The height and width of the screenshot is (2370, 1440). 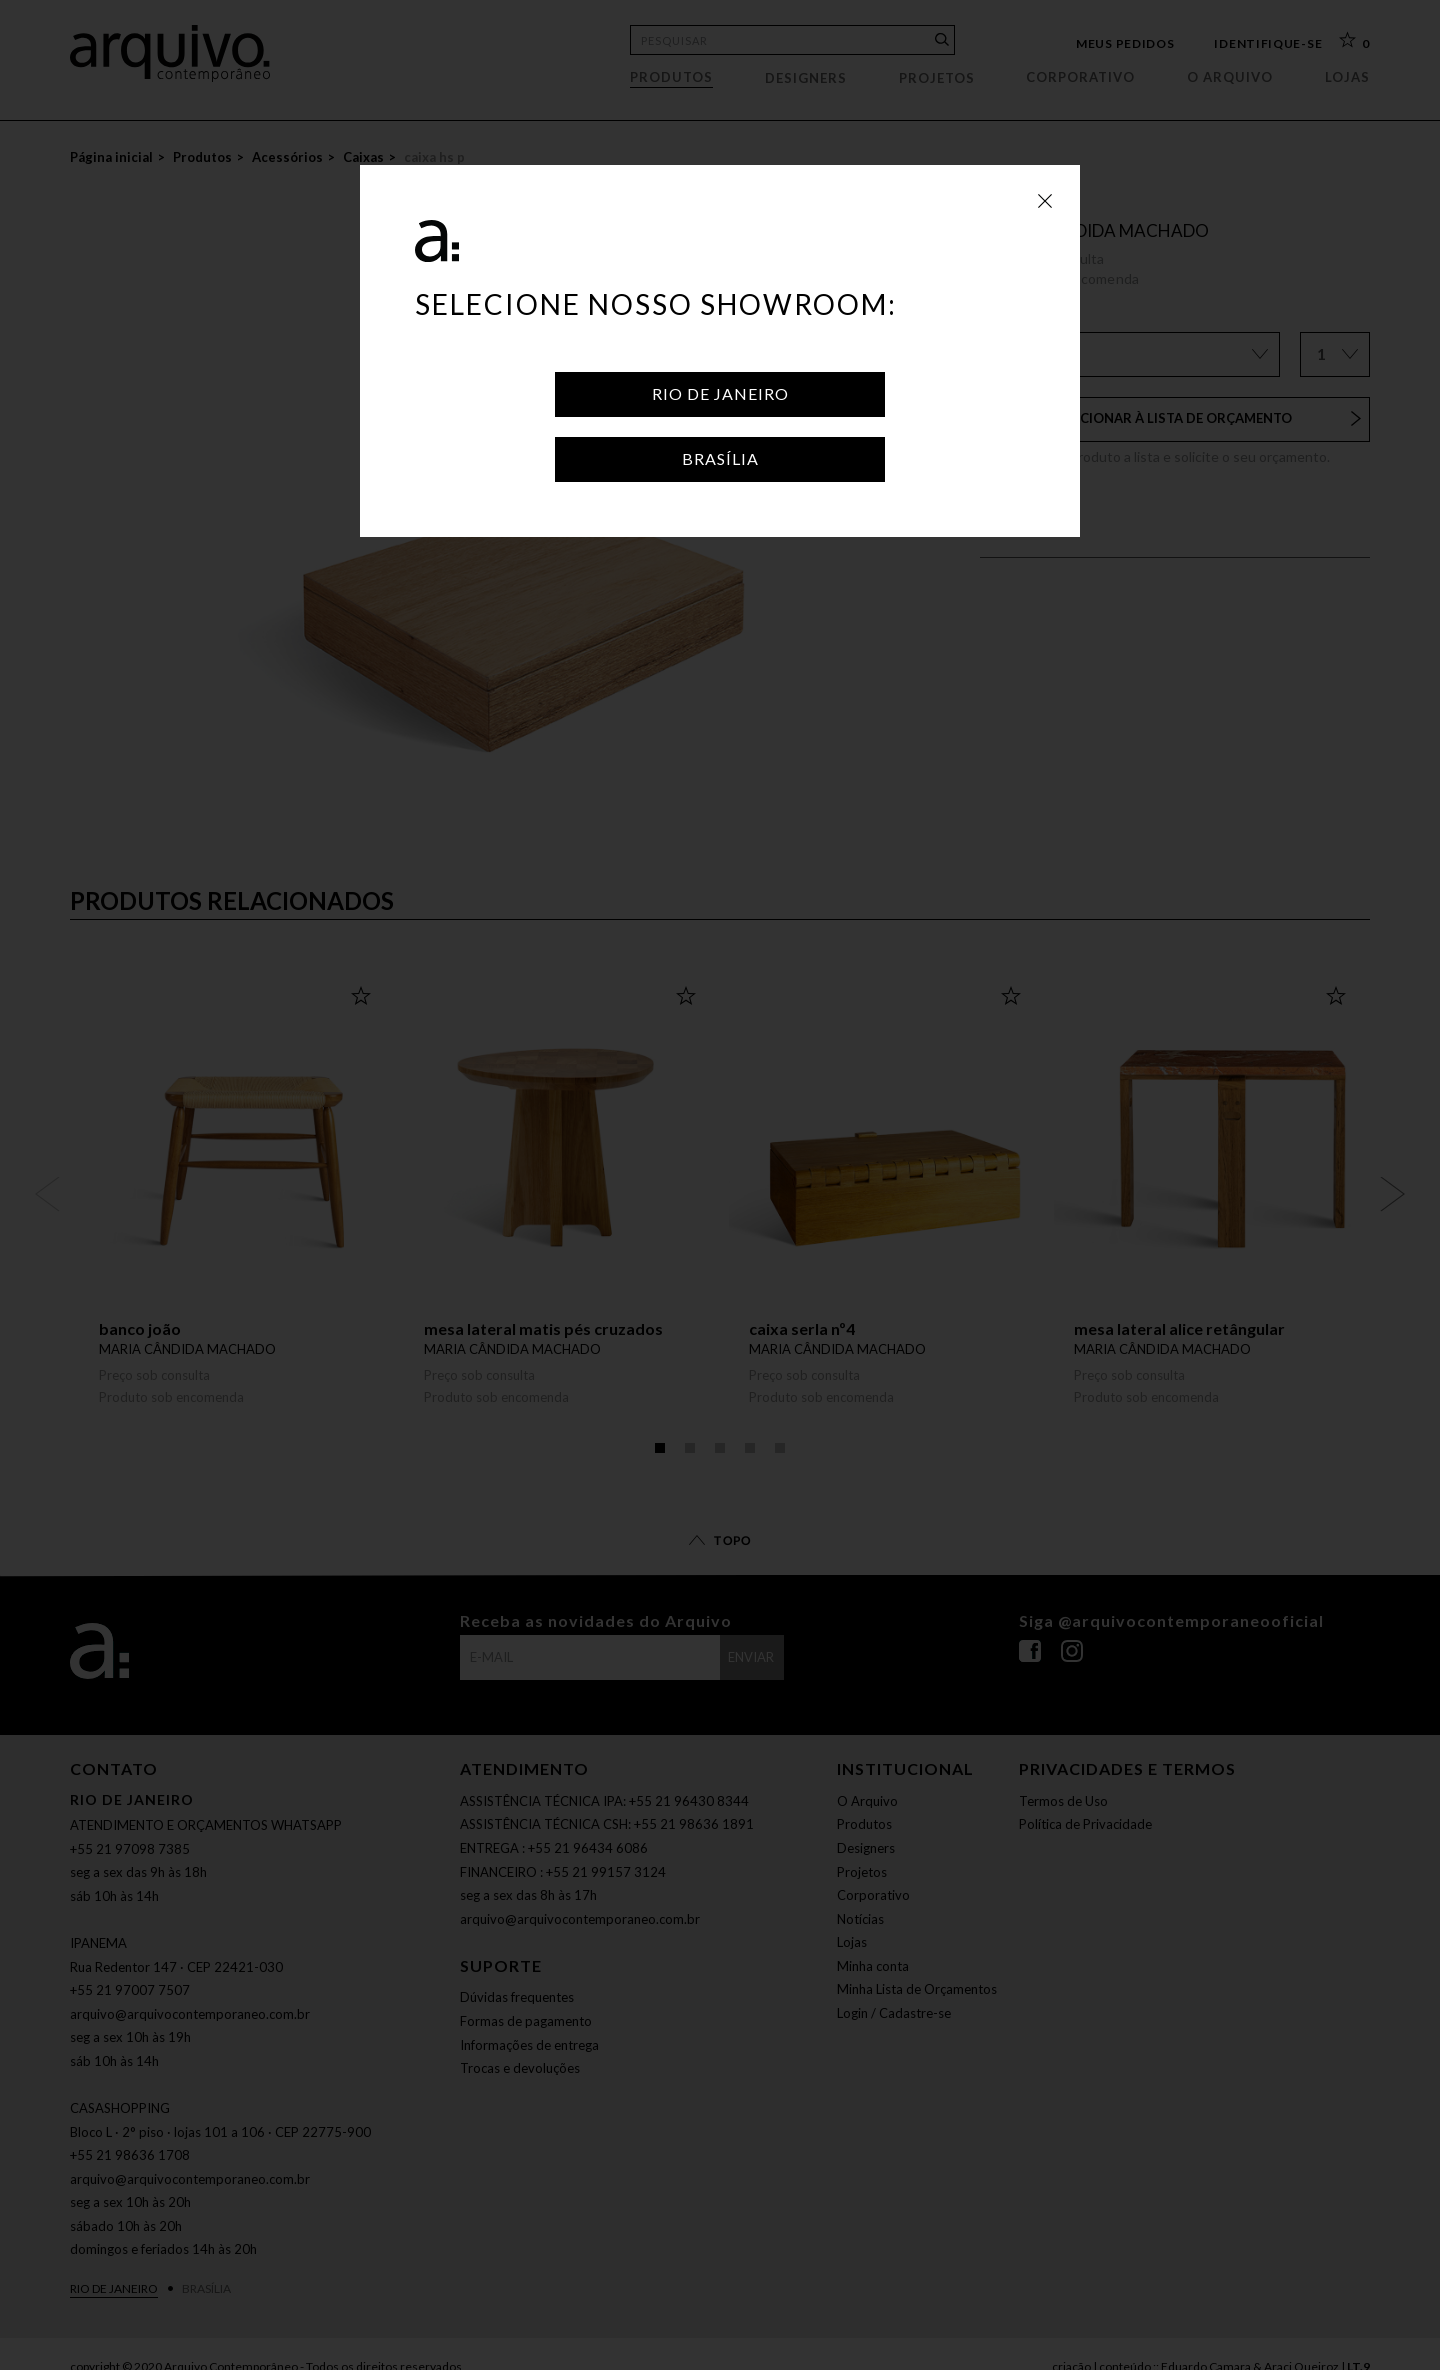 I want to click on Brasília, so click(x=720, y=458).